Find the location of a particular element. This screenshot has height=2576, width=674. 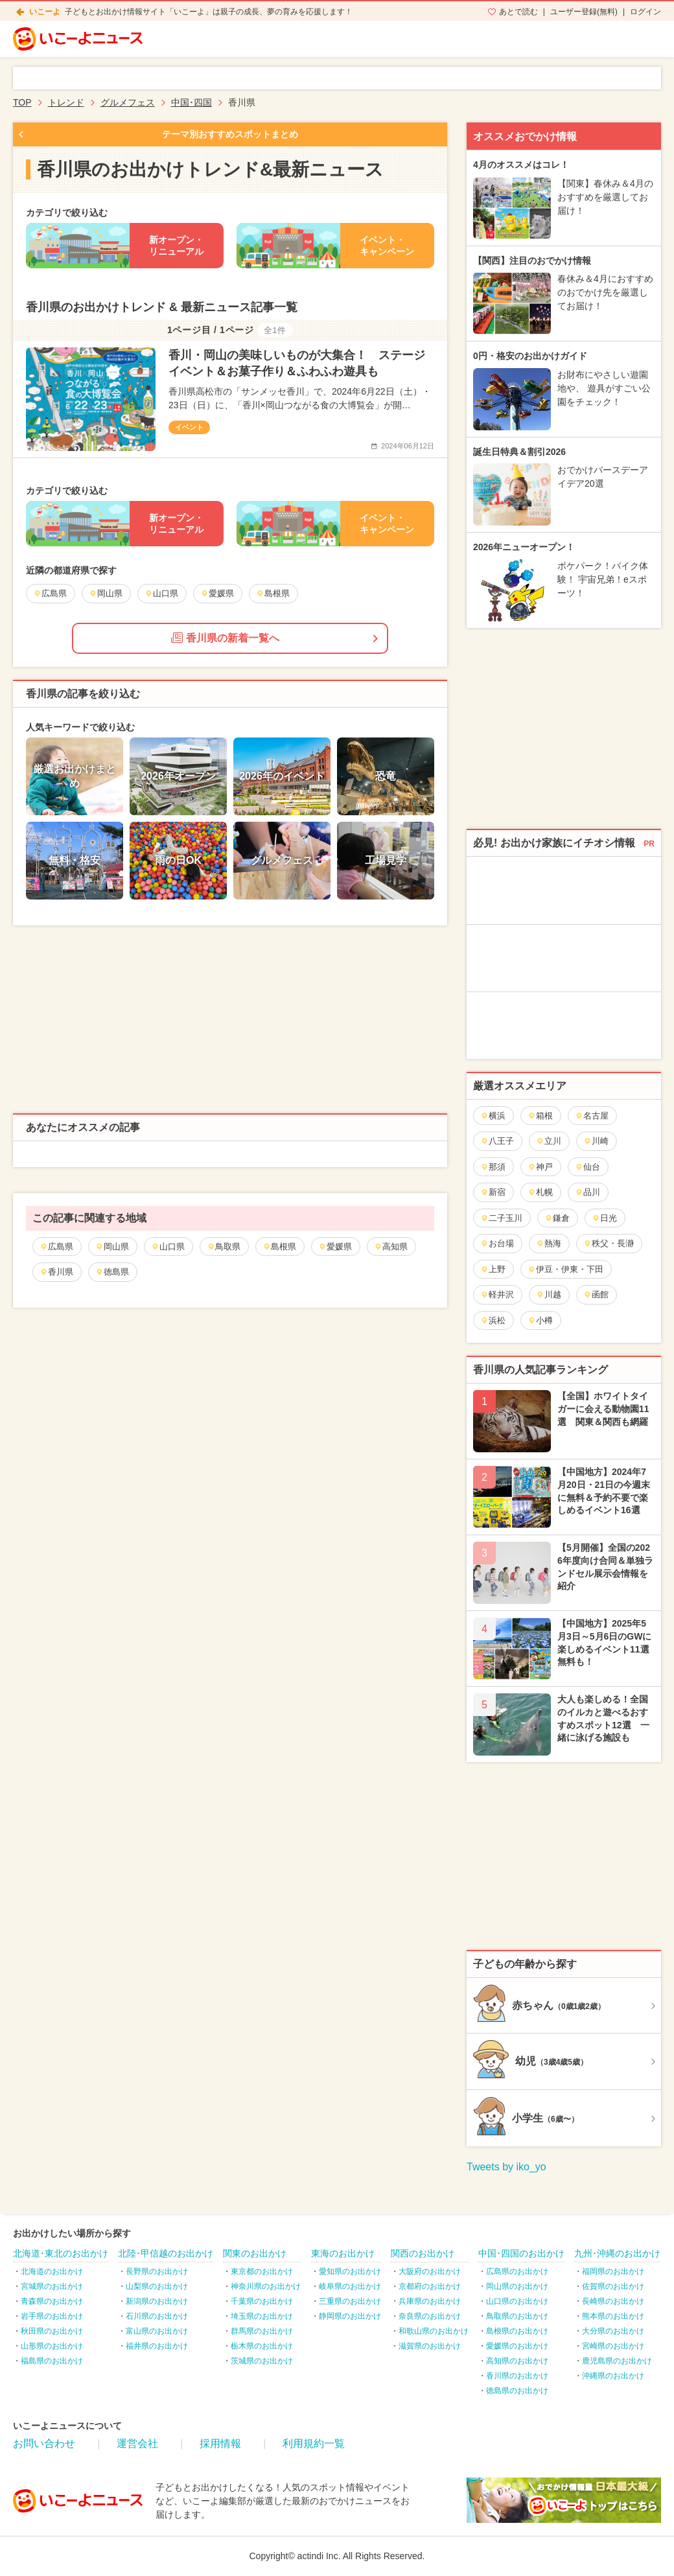

秋田県のお出かけ is located at coordinates (52, 2331).